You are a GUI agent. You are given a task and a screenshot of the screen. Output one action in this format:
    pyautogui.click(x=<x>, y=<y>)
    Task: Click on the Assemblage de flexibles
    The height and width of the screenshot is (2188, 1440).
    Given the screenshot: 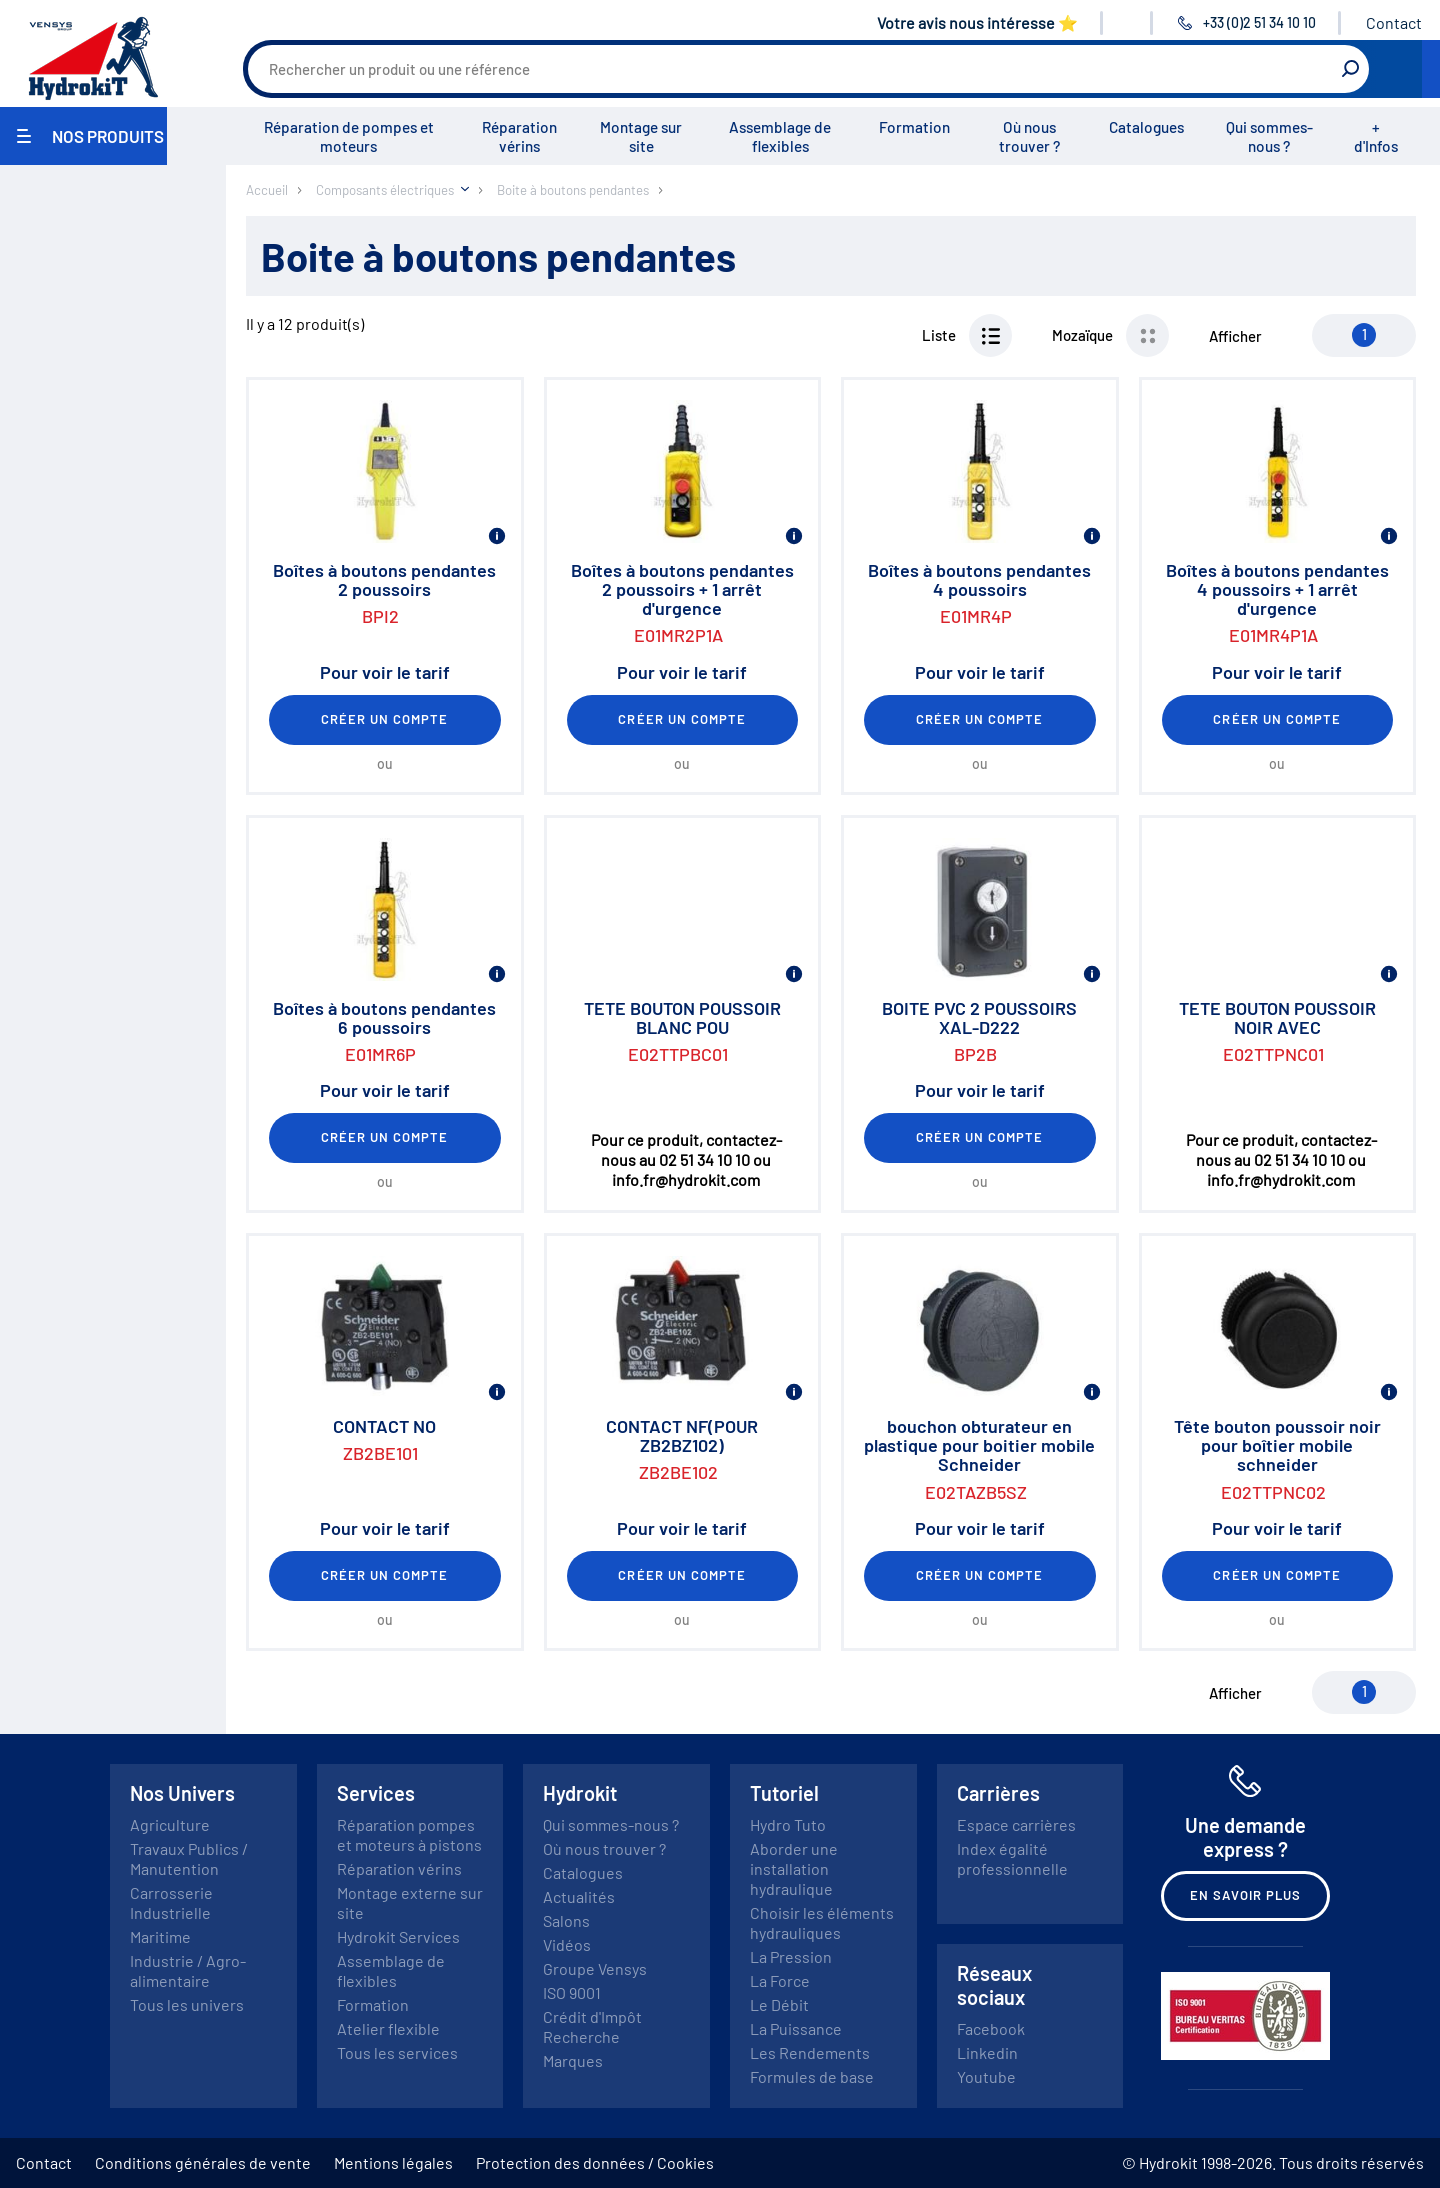 What is the action you would take?
    pyautogui.click(x=780, y=136)
    